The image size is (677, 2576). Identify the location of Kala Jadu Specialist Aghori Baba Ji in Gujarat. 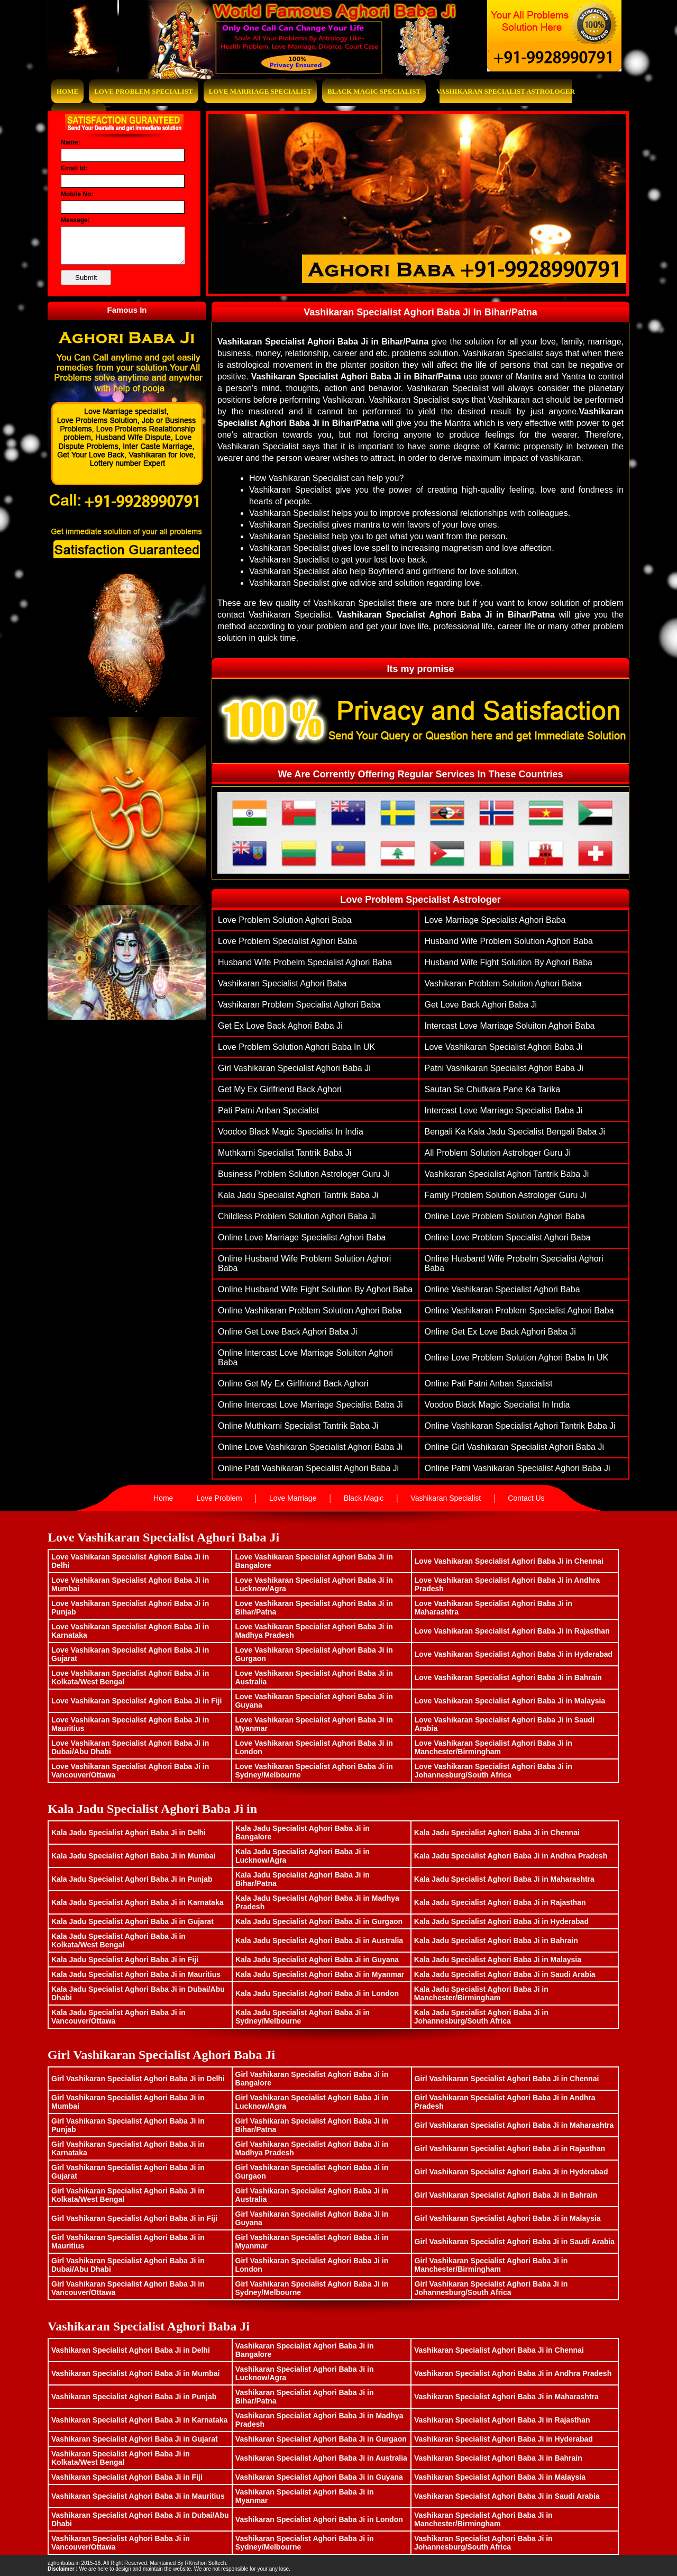
(132, 1921).